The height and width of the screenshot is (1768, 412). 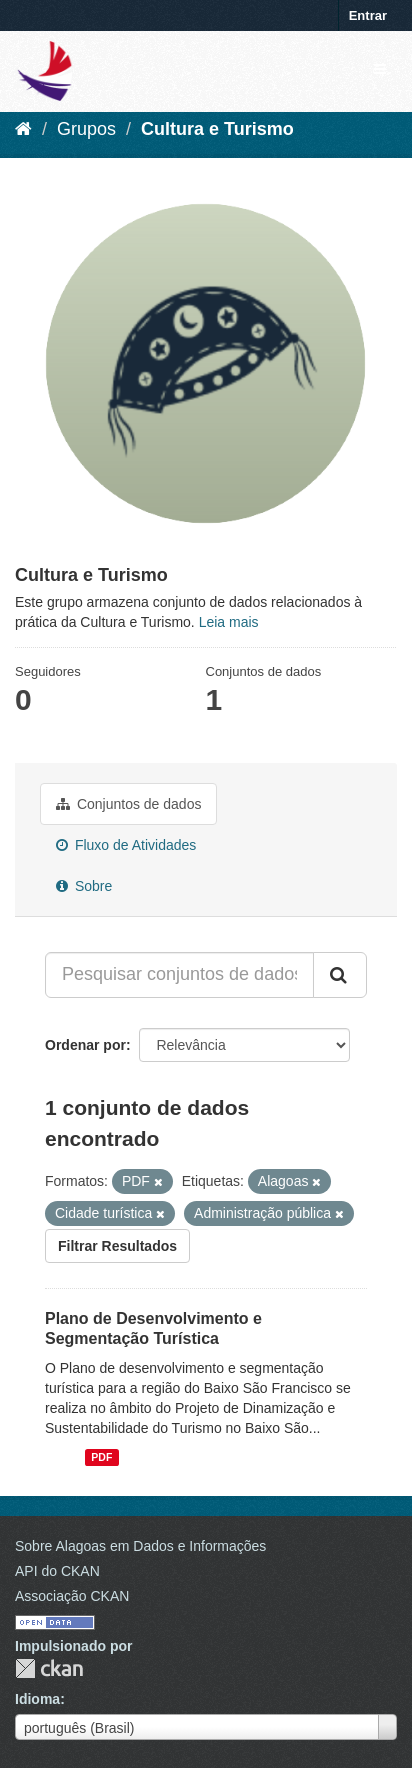 I want to click on Idioma, so click(x=37, y=1699).